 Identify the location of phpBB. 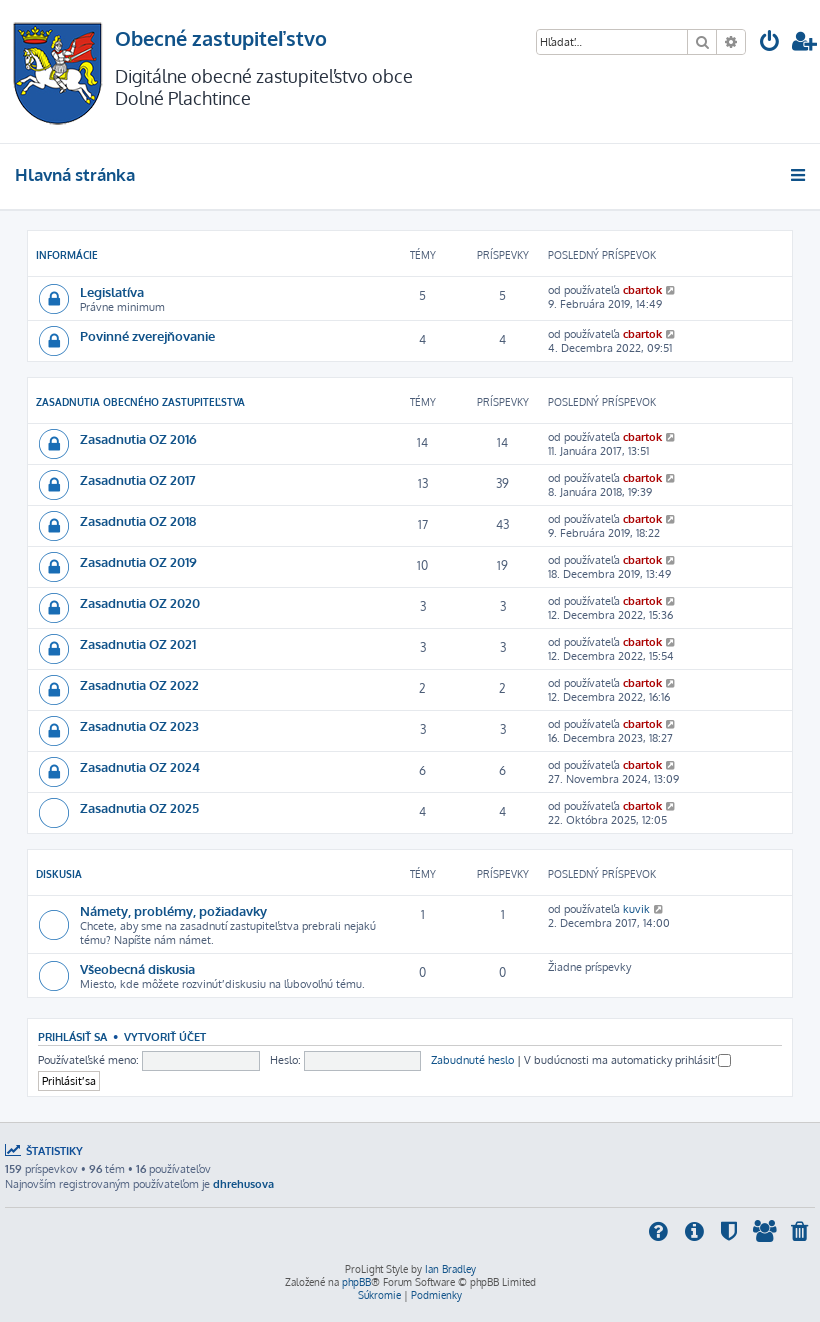
(356, 1282).